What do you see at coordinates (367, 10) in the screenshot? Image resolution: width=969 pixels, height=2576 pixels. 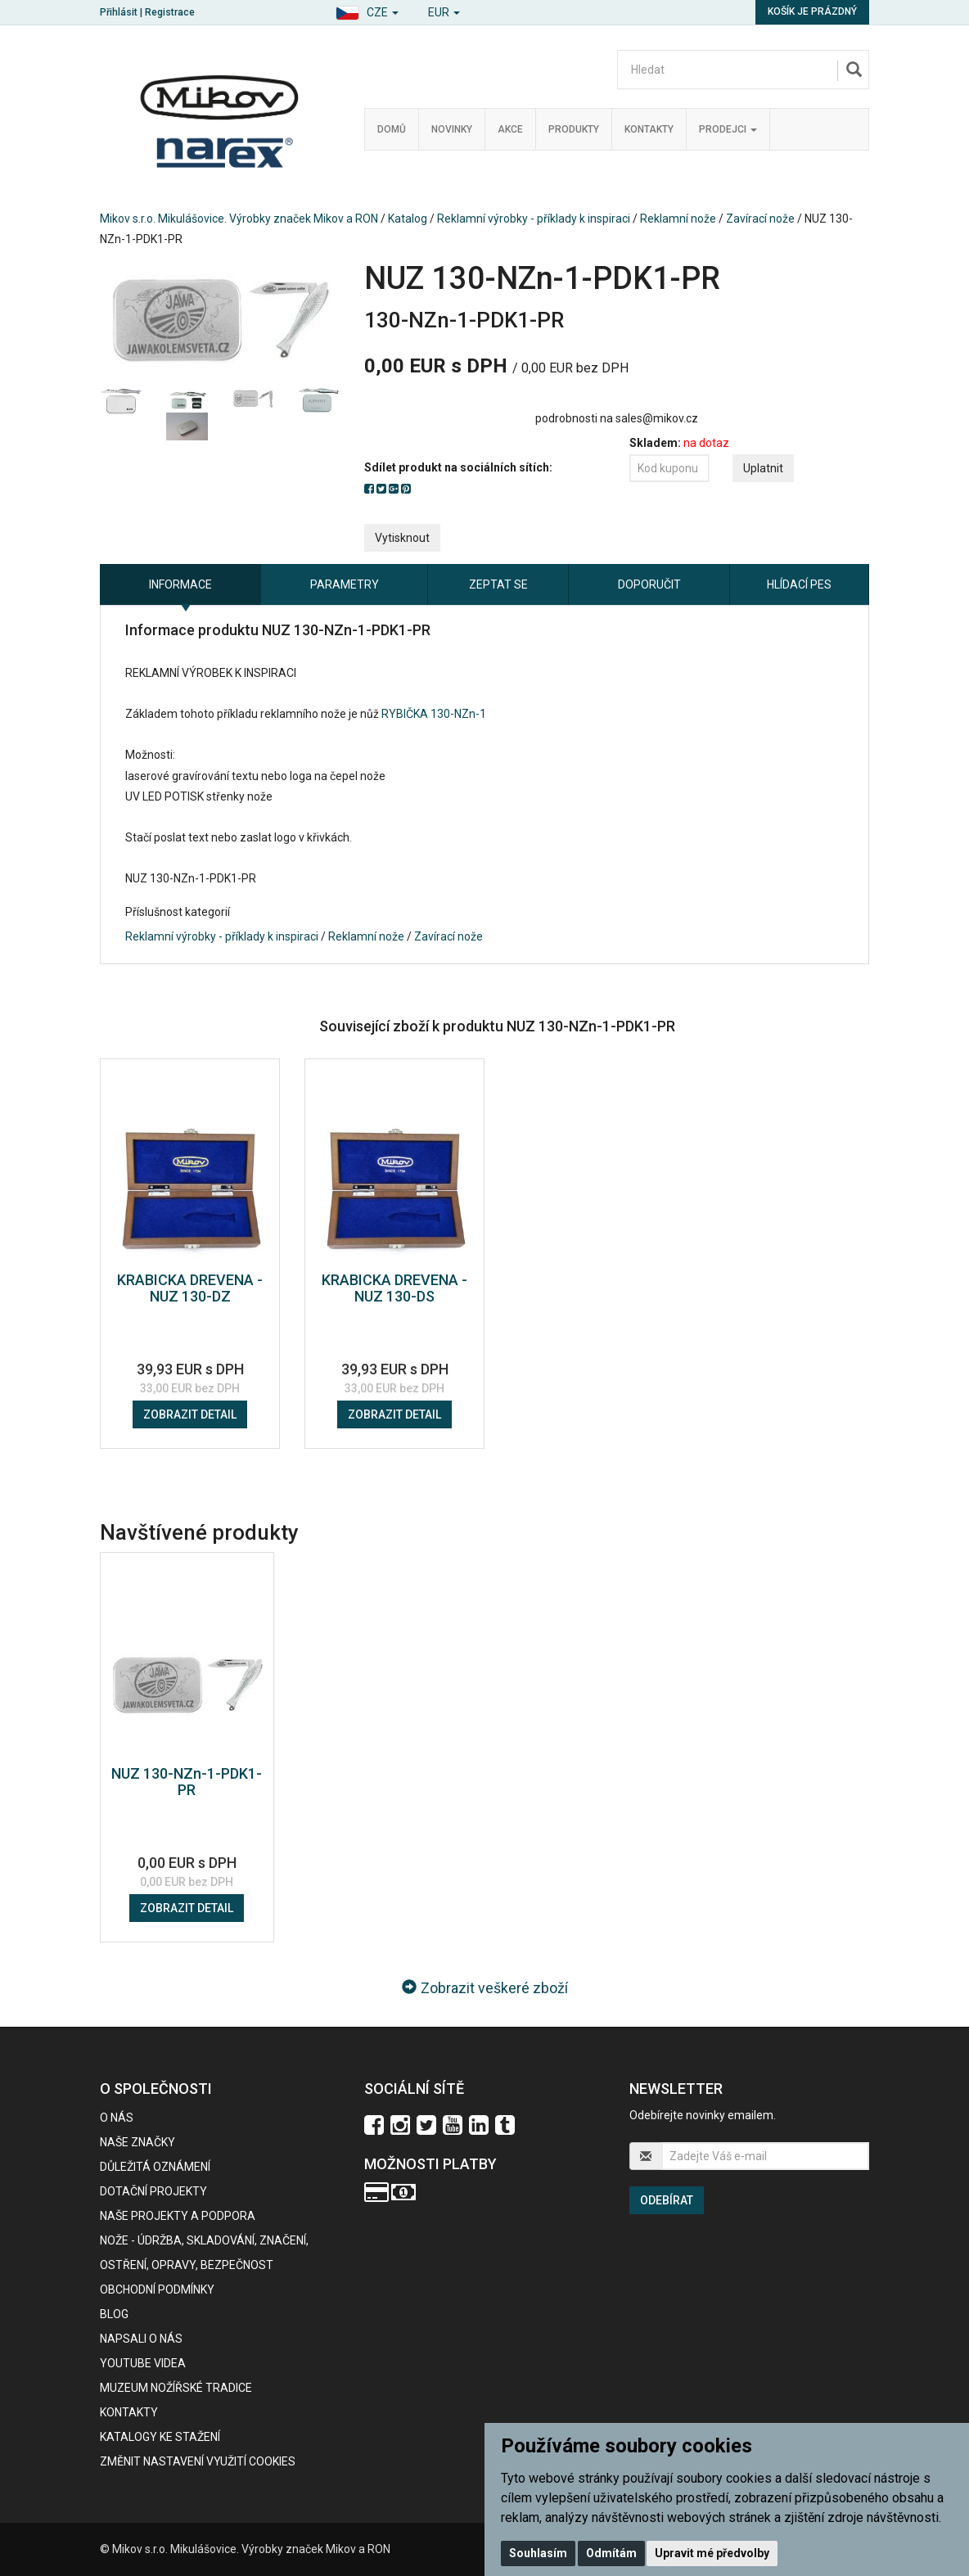 I see `[button]` at bounding box center [367, 10].